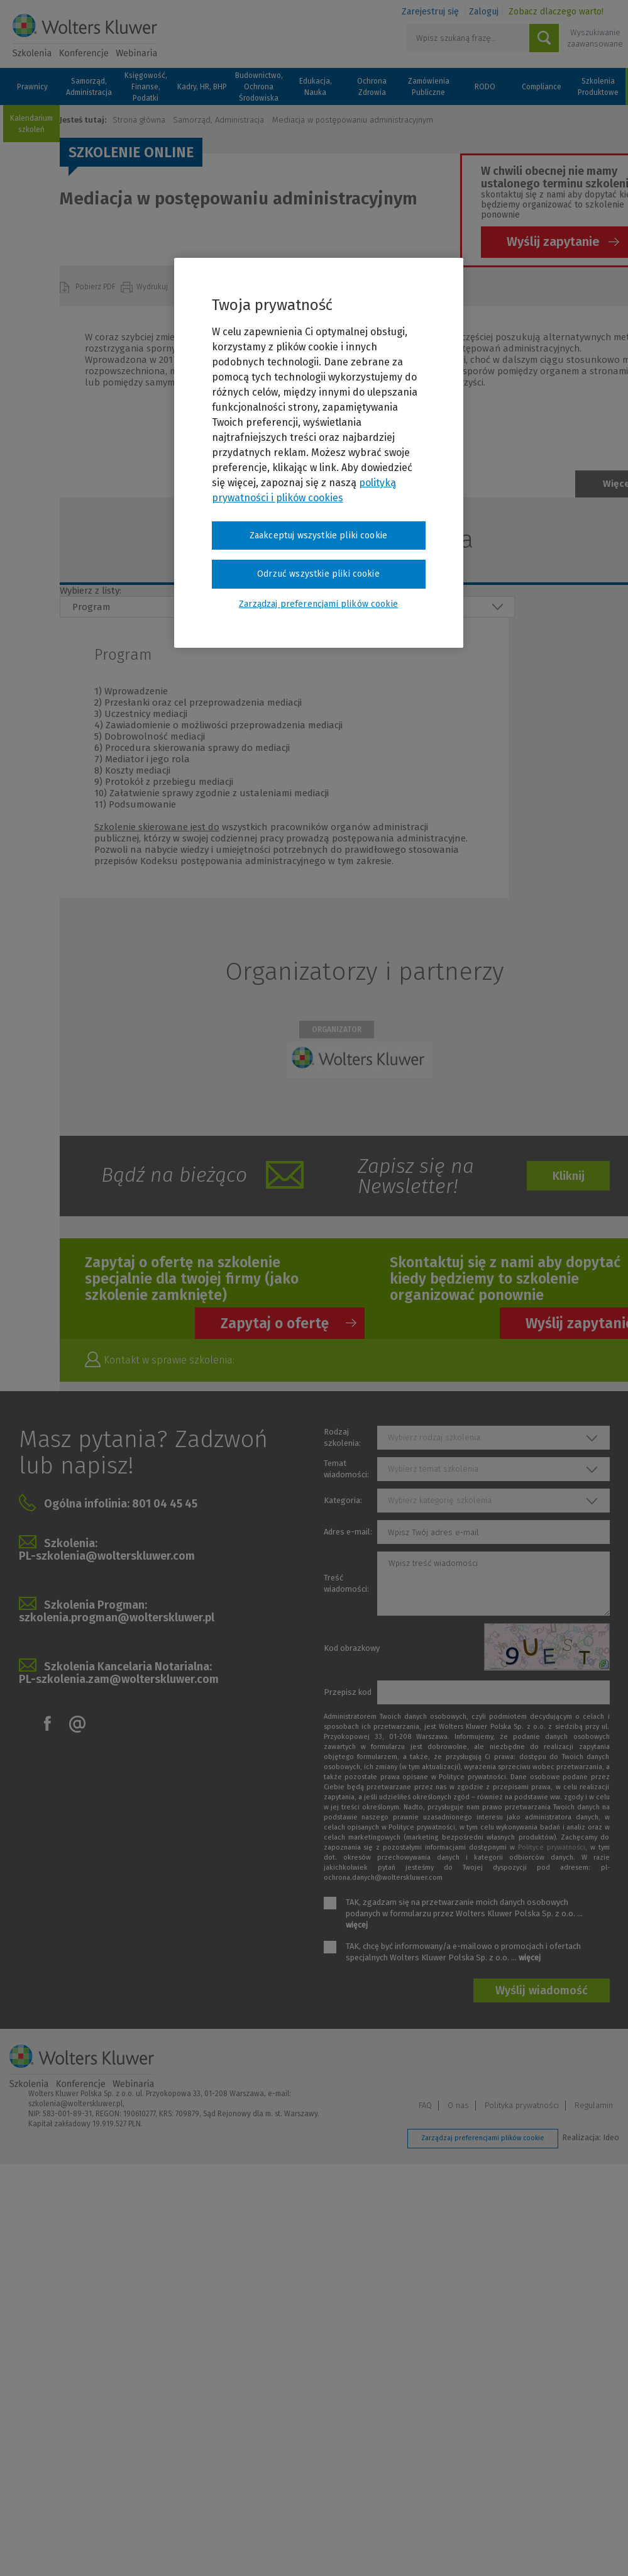  What do you see at coordinates (372, 87) in the screenshot?
I see `Ochrona Zdrowia` at bounding box center [372, 87].